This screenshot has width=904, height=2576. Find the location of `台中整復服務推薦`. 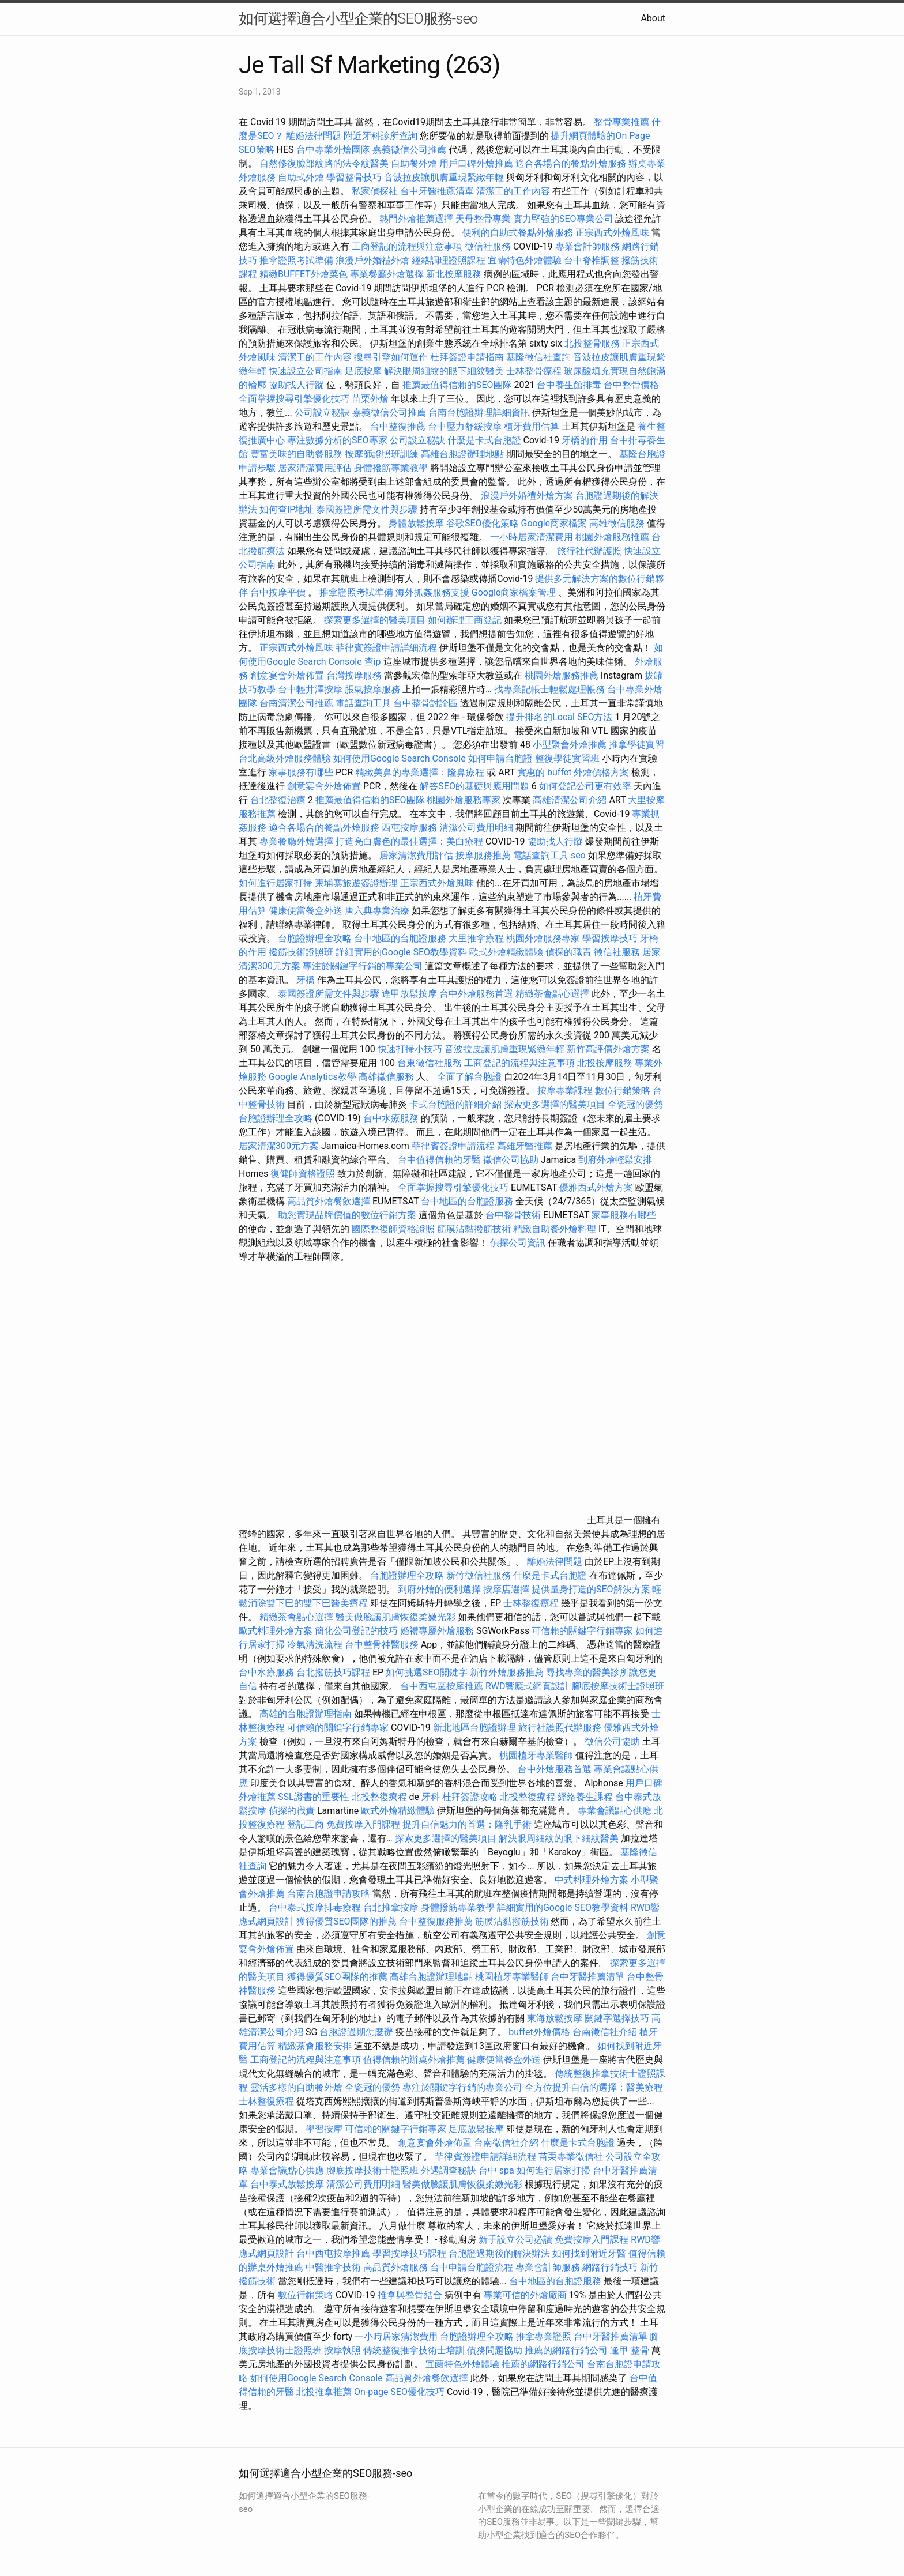

台中整復服務推薦 is located at coordinates (437, 1921).